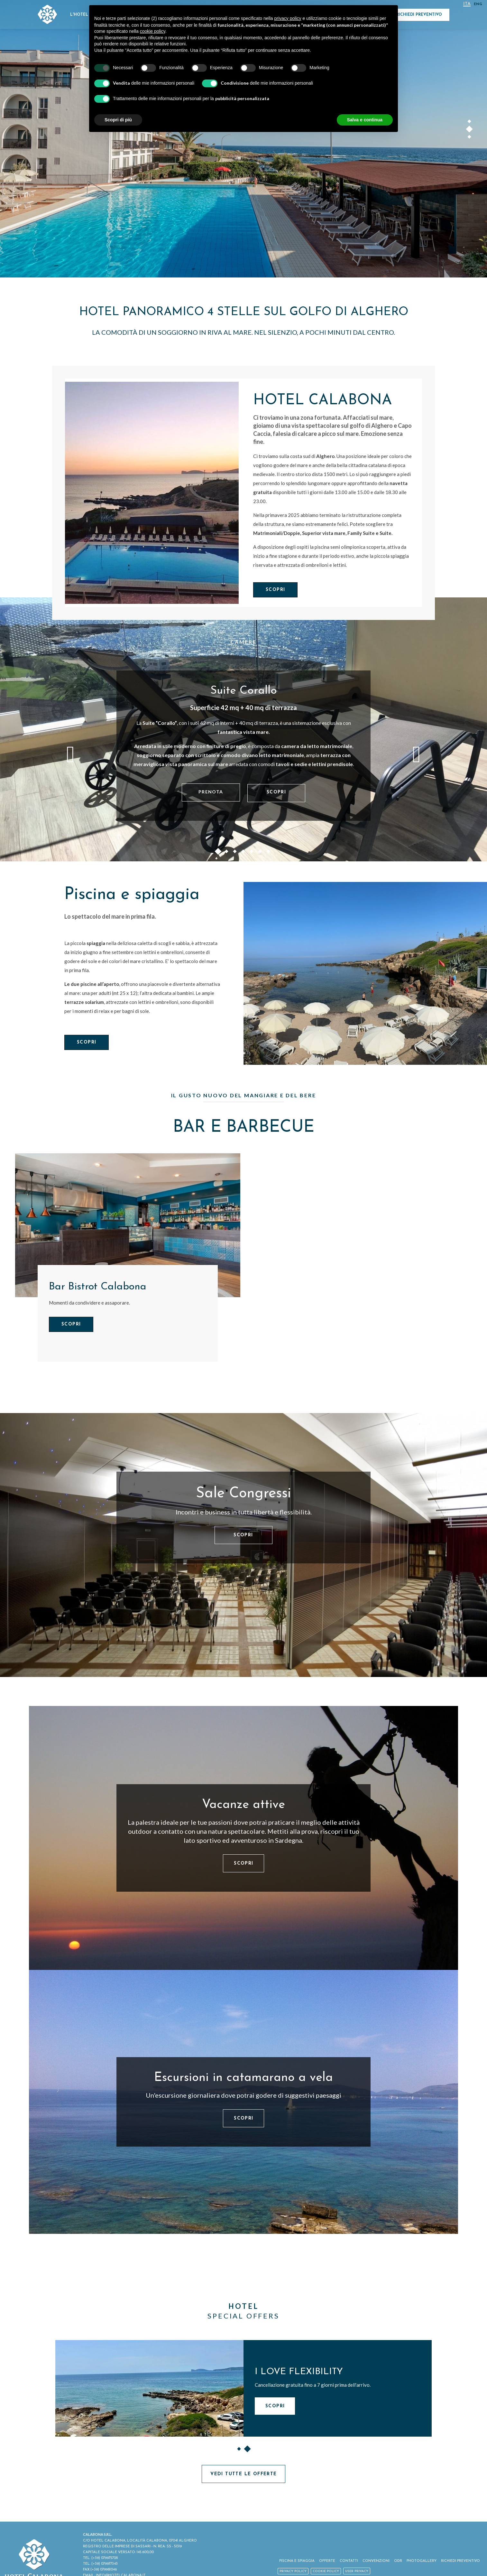  Describe the element at coordinates (470, 122) in the screenshot. I see `1 [button]` at that location.